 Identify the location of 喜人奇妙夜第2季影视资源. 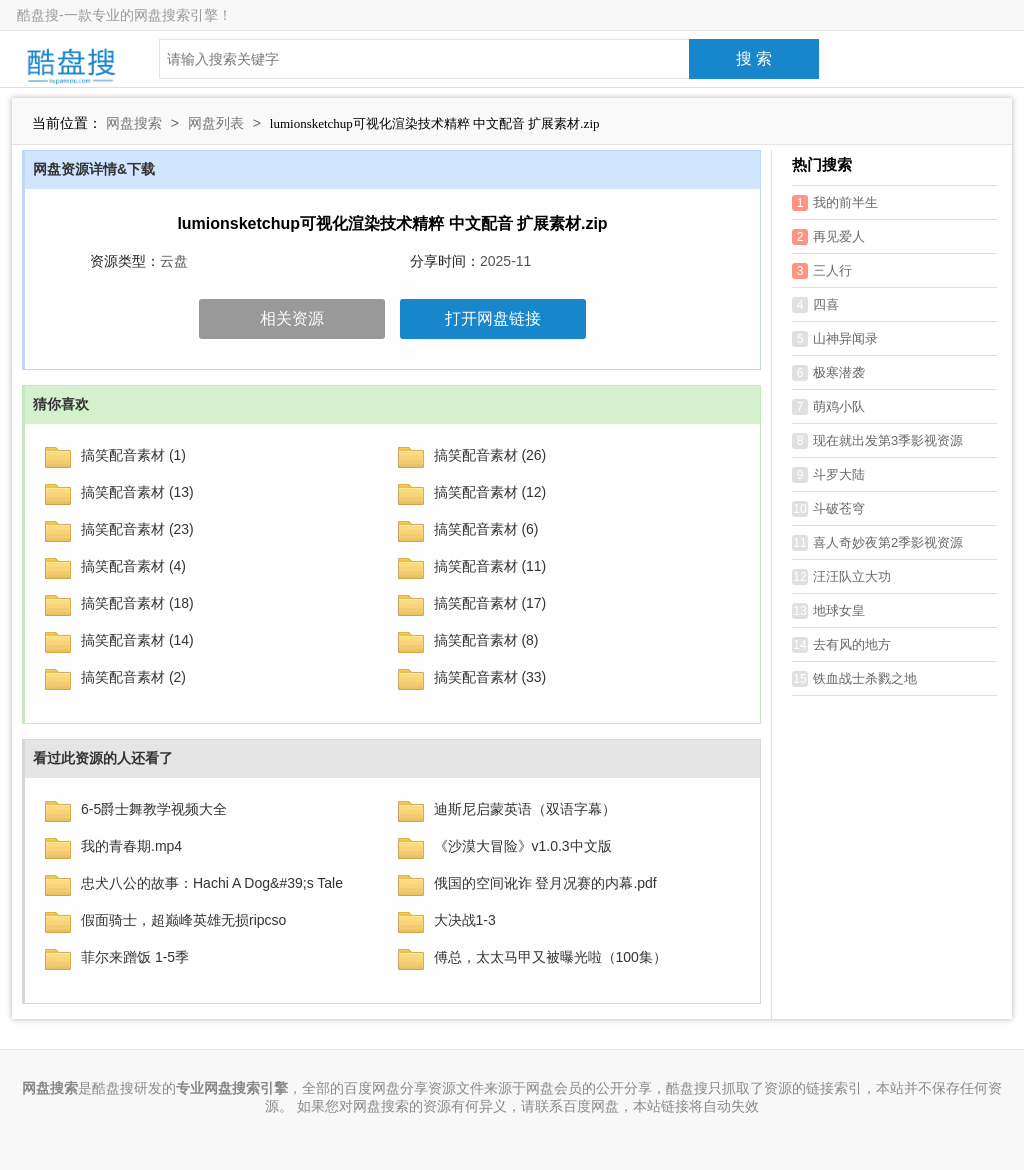
(877, 543).